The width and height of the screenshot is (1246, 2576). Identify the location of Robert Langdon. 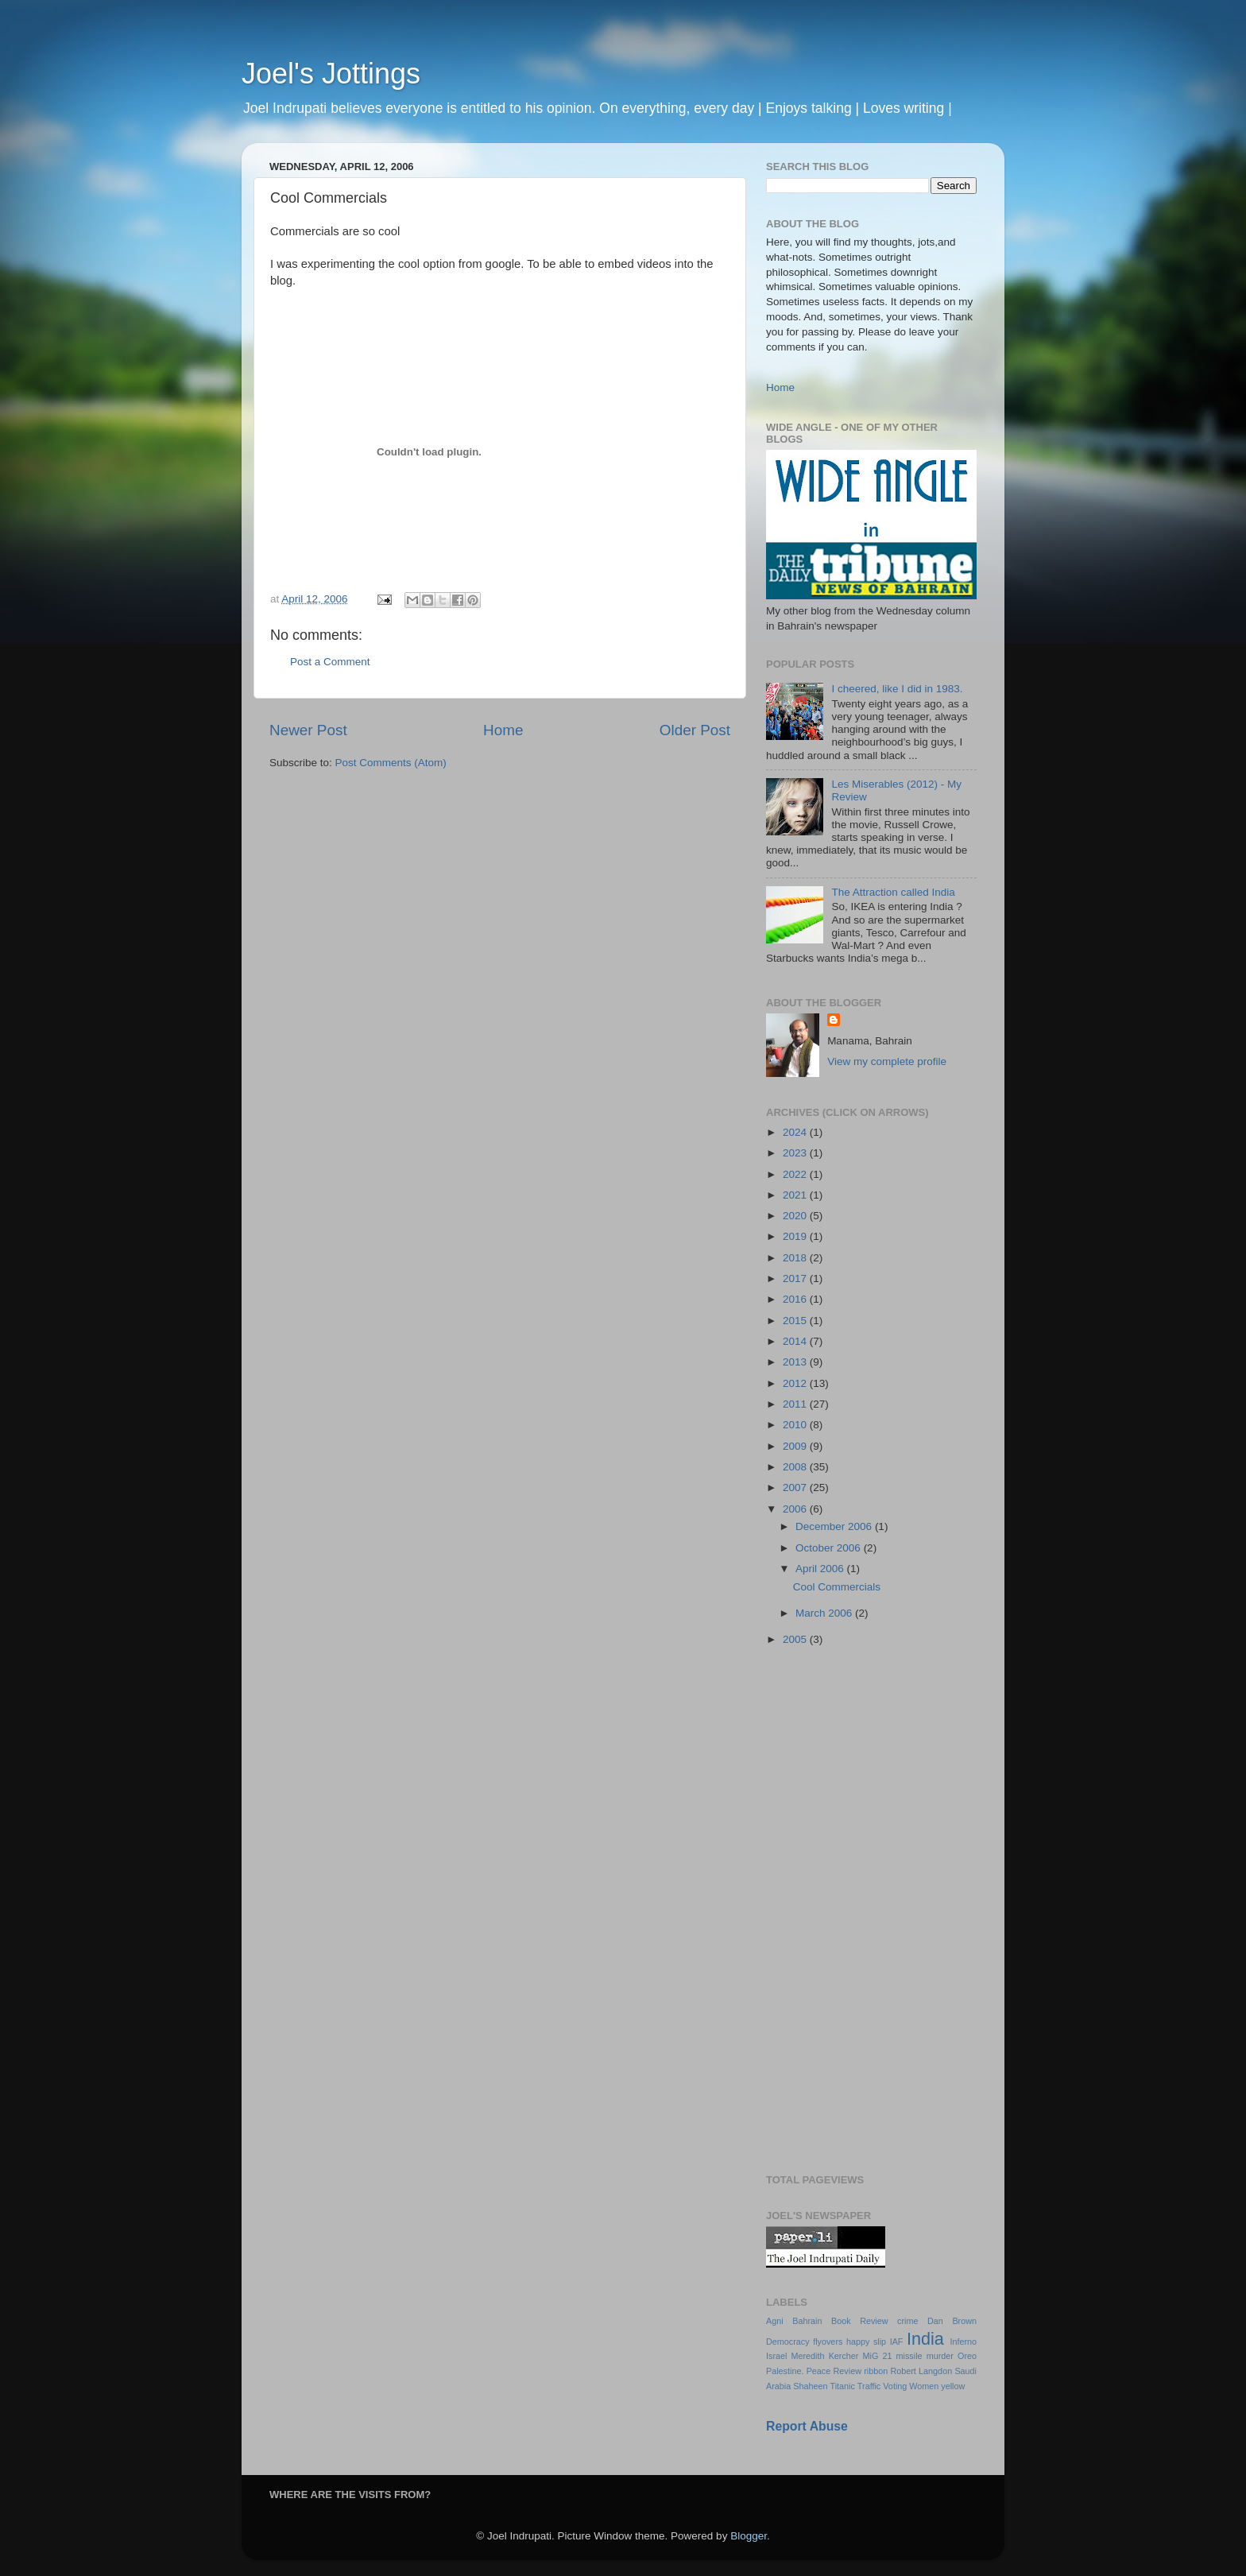
(921, 2371).